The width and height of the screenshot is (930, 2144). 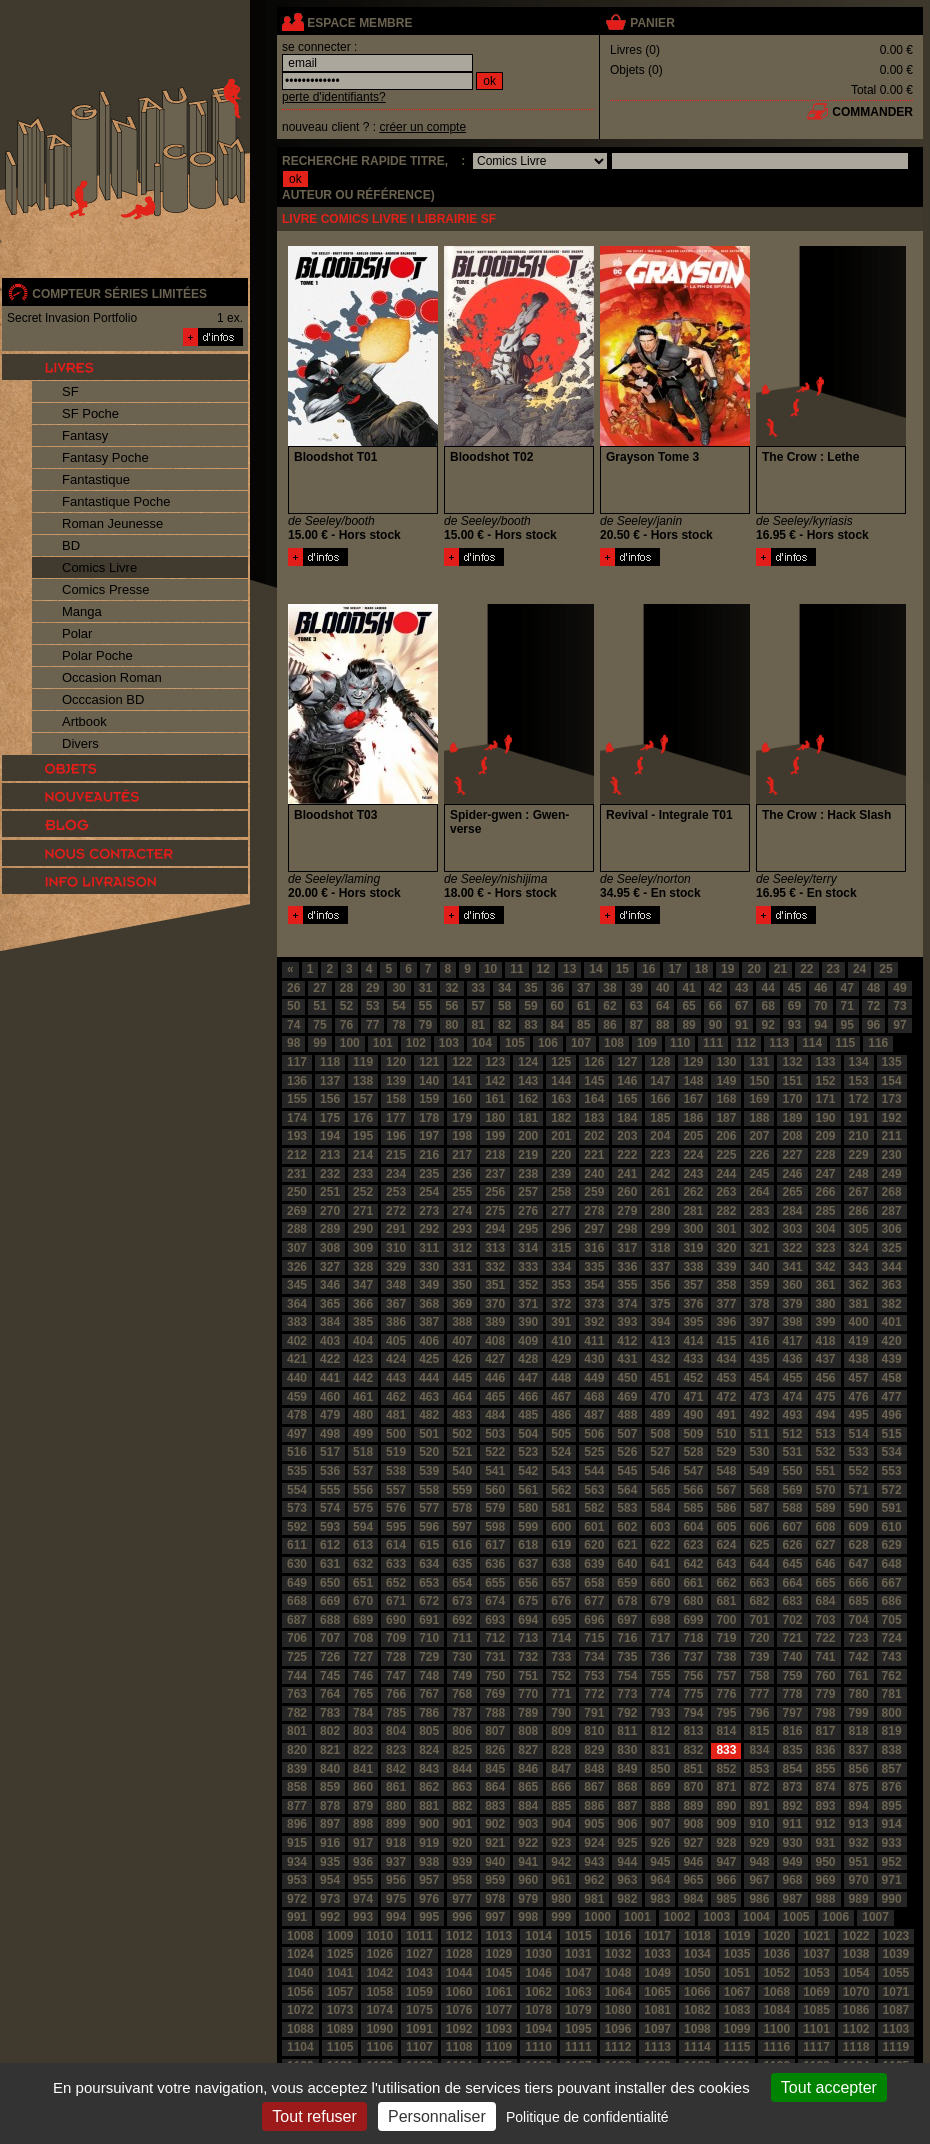 I want to click on 462, so click(x=396, y=1397).